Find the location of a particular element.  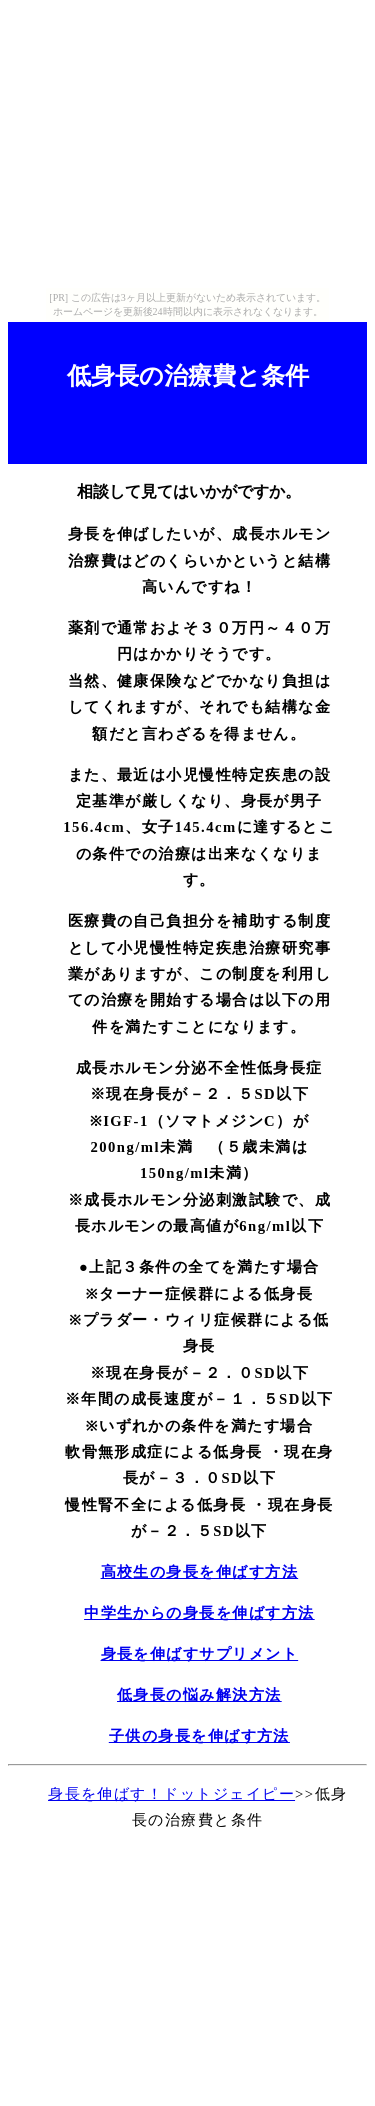

中学生からの身長を伸ばす方法 is located at coordinates (199, 1613).